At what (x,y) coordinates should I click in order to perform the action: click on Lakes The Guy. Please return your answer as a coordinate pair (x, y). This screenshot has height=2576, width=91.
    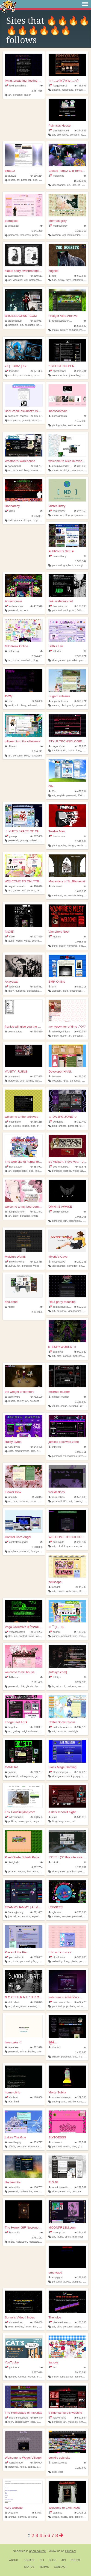
    Looking at the image, I should click on (15, 2137).